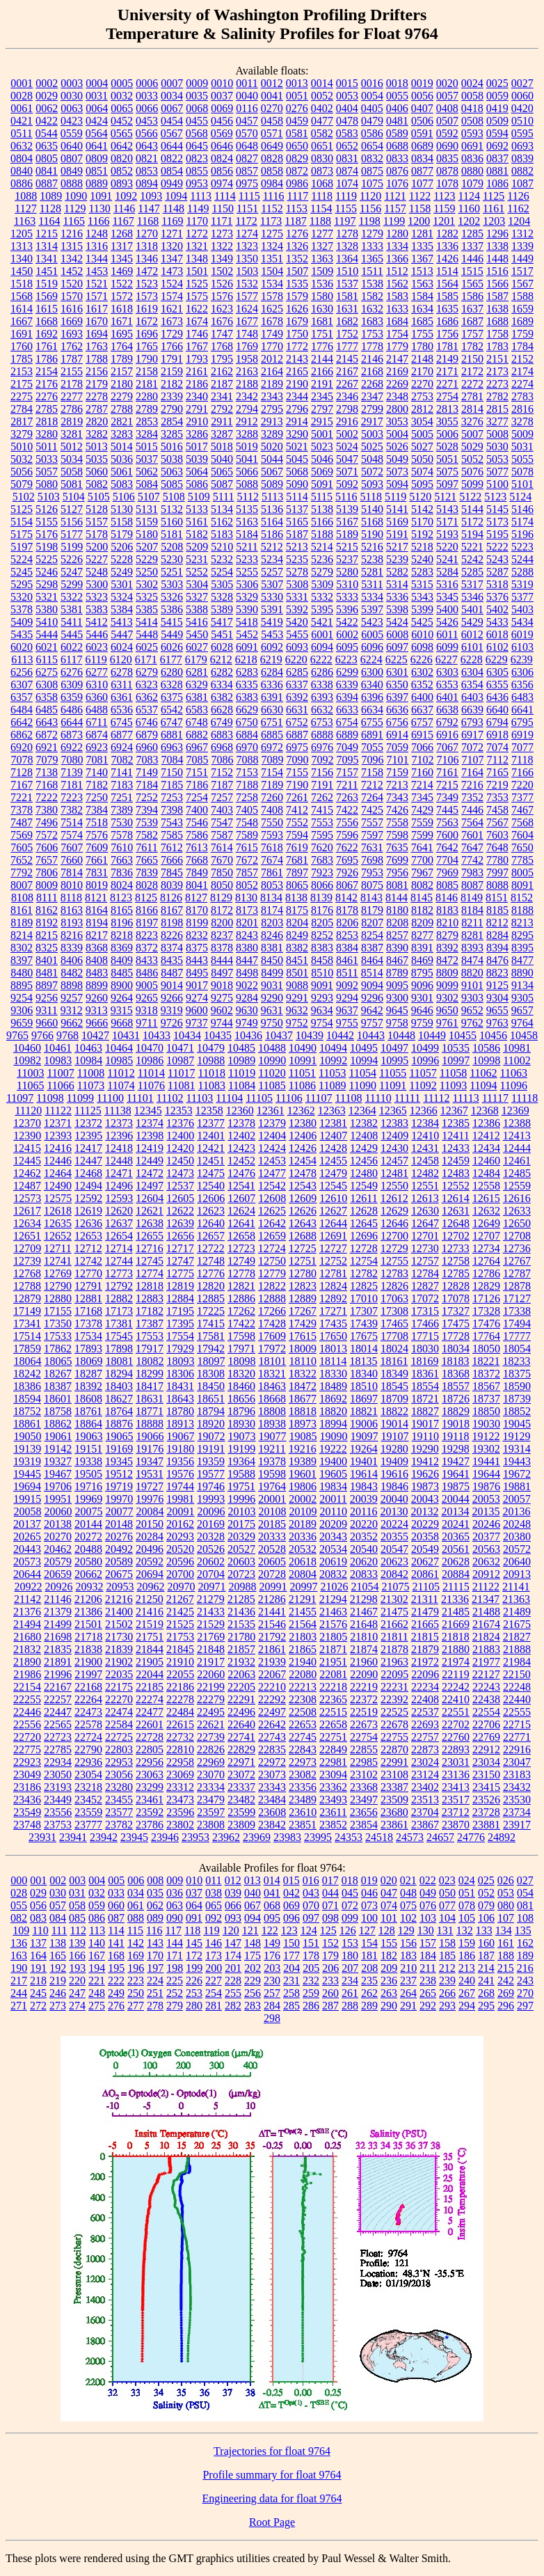 The image size is (544, 2576). What do you see at coordinates (303, 1674) in the screenshot?
I see `22080` at bounding box center [303, 1674].